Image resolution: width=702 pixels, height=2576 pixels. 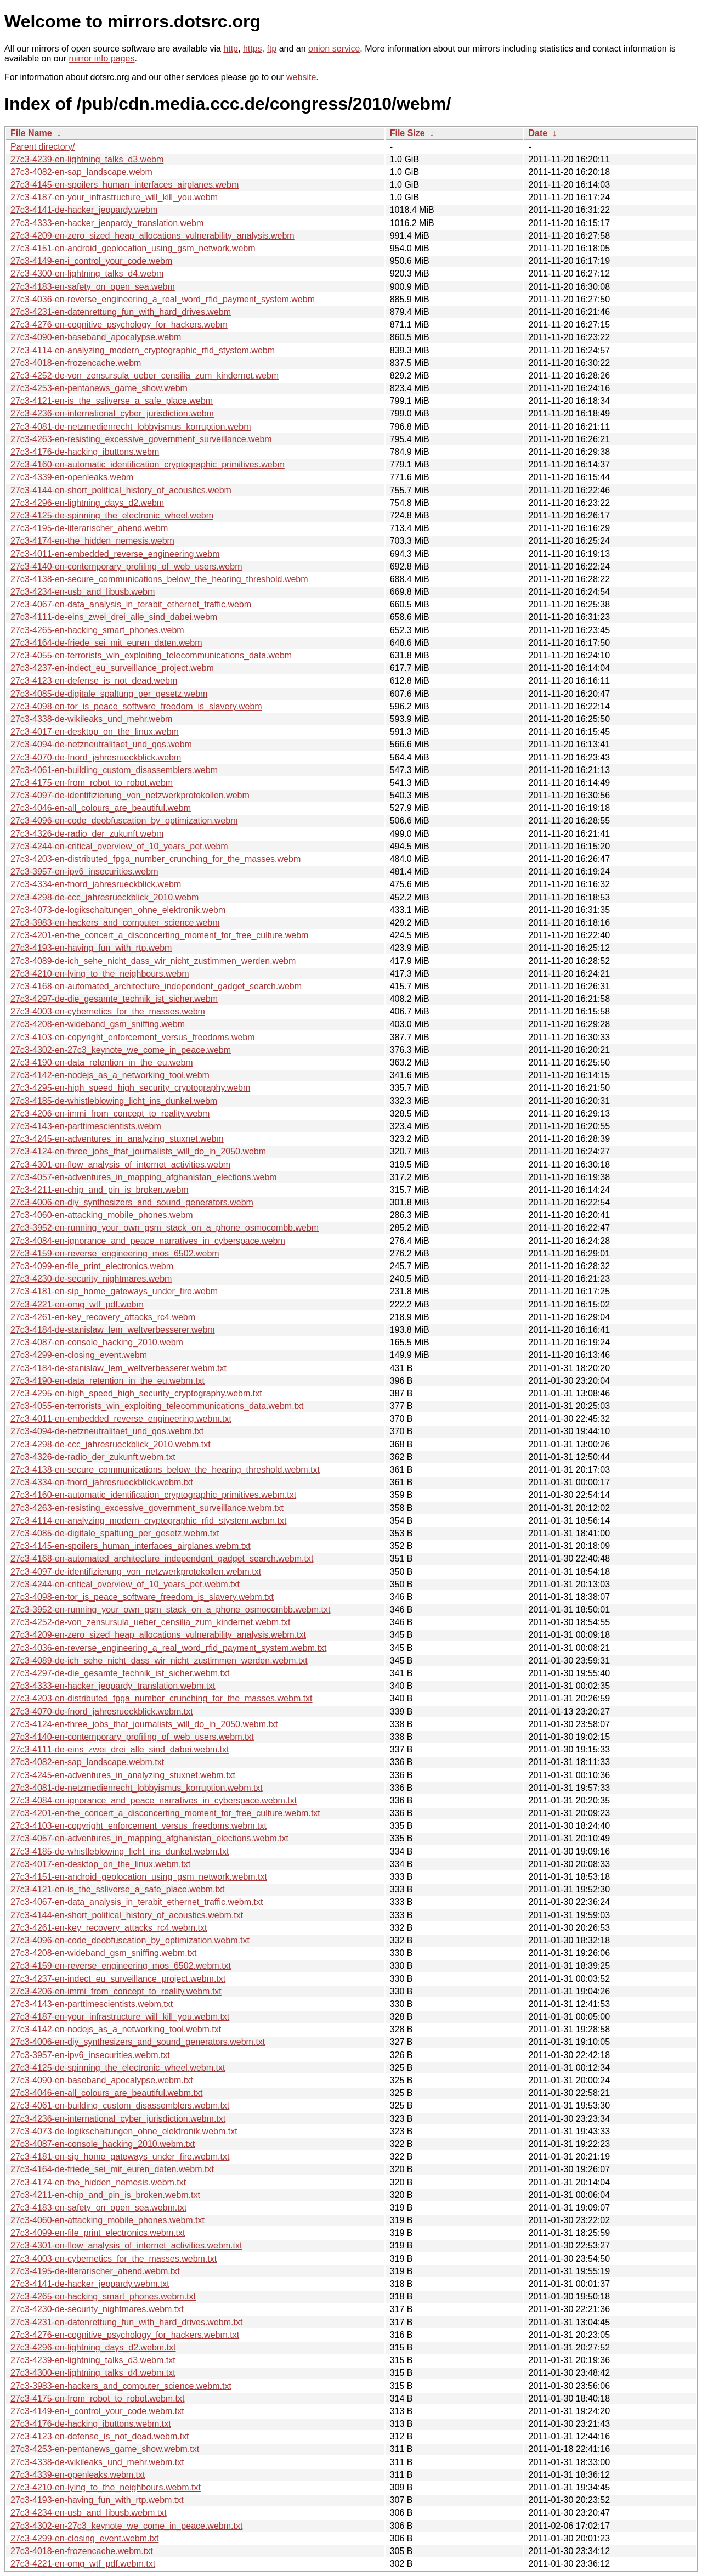 What do you see at coordinates (106, 223) in the screenshot?
I see `27c3-4333-en-hacker_jeopardy_translation.webm` at bounding box center [106, 223].